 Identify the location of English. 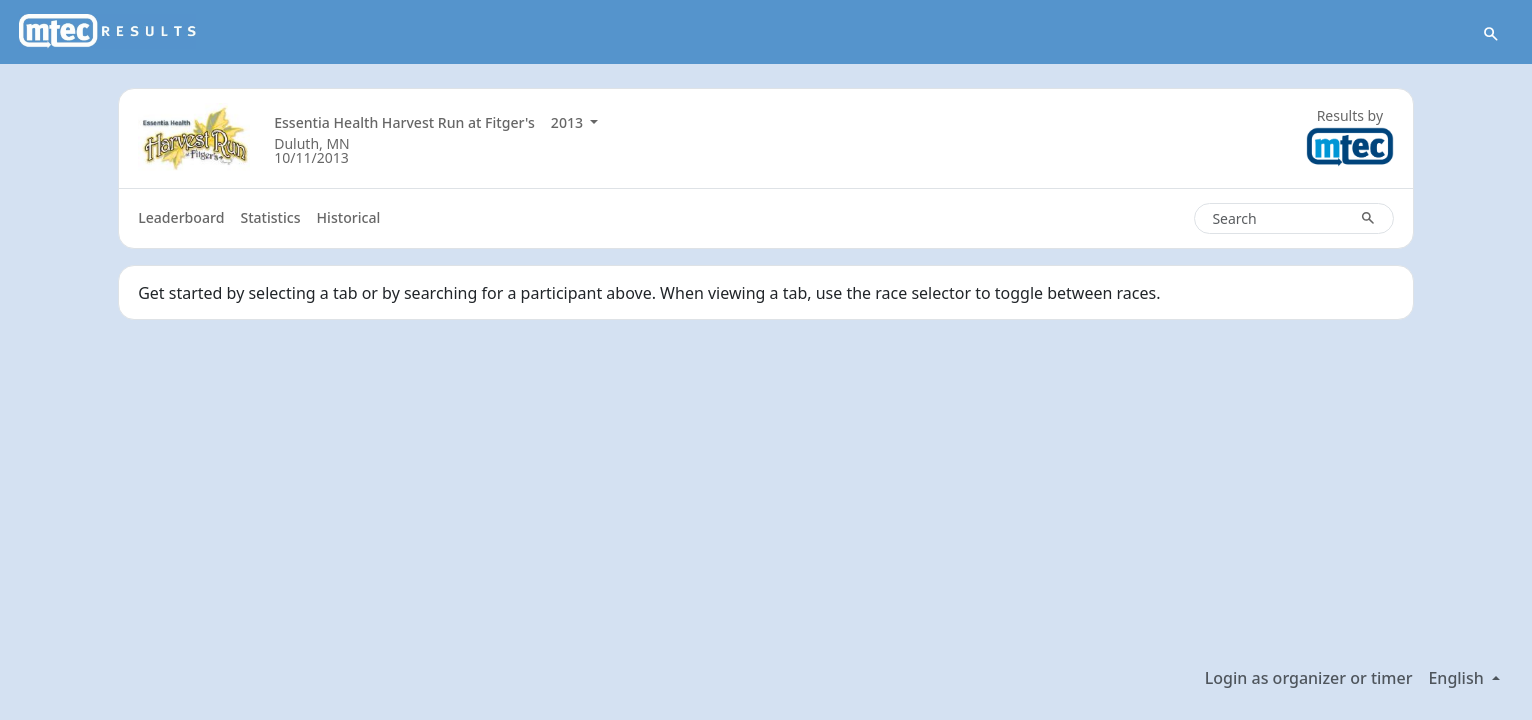
(1457, 678).